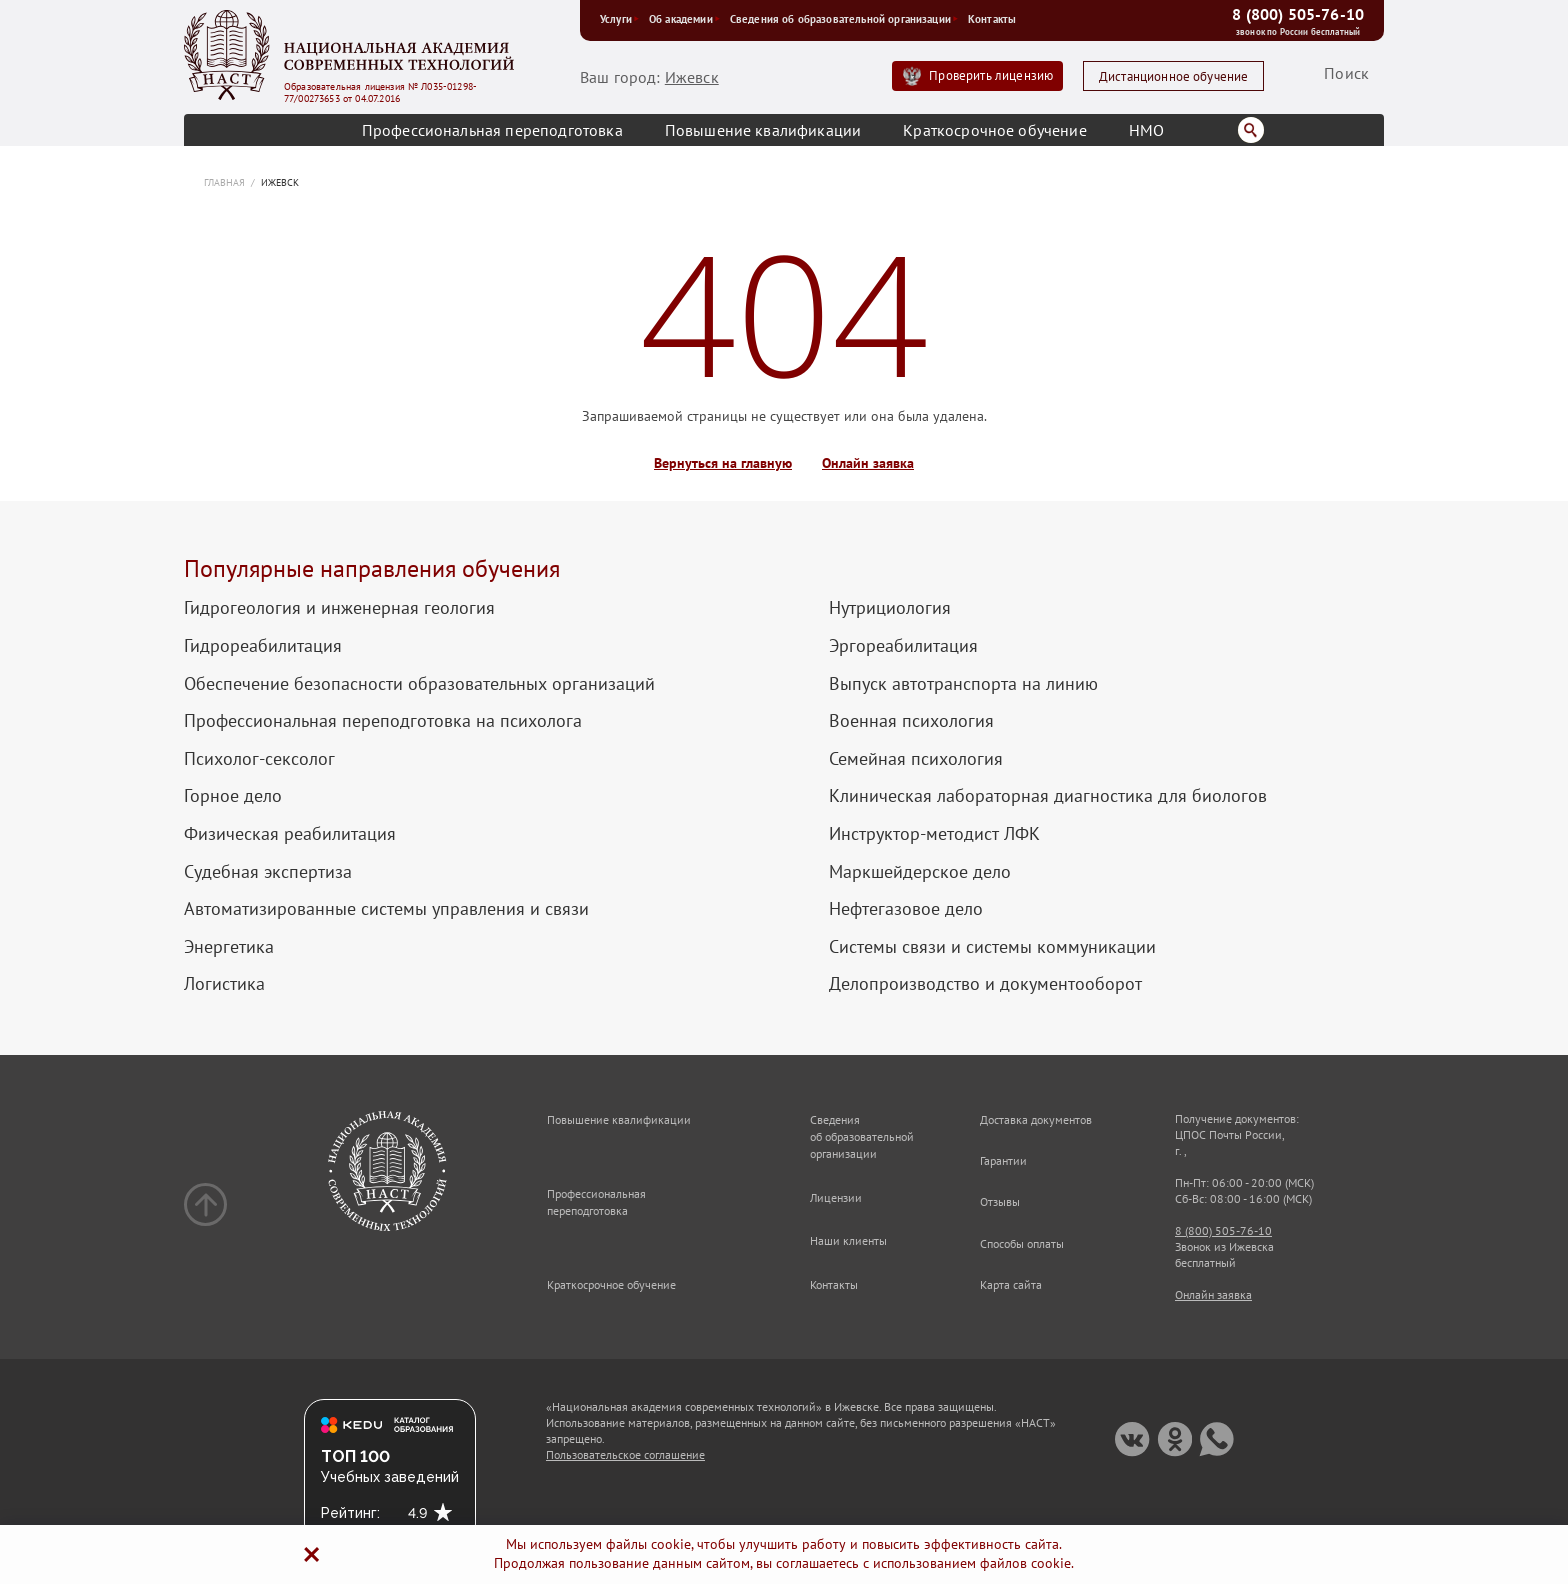  I want to click on Инструктор-методист ЛФК, so click(934, 834).